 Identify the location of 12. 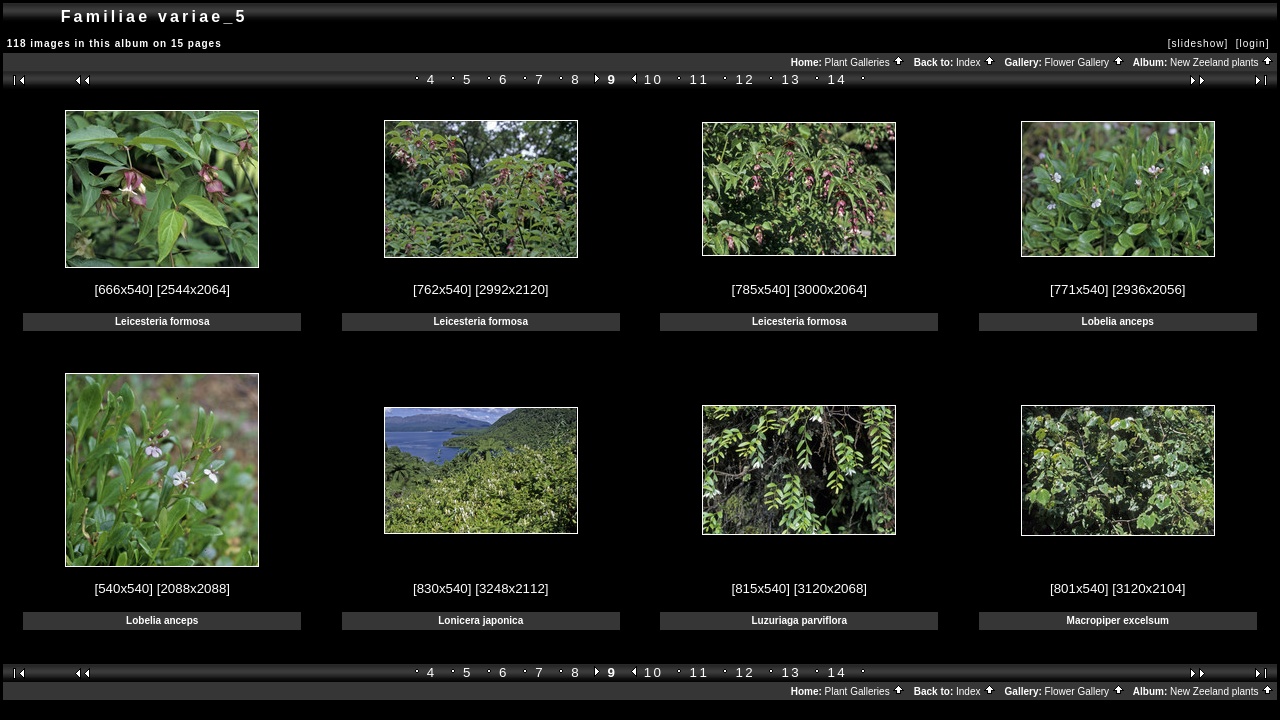
(746, 79).